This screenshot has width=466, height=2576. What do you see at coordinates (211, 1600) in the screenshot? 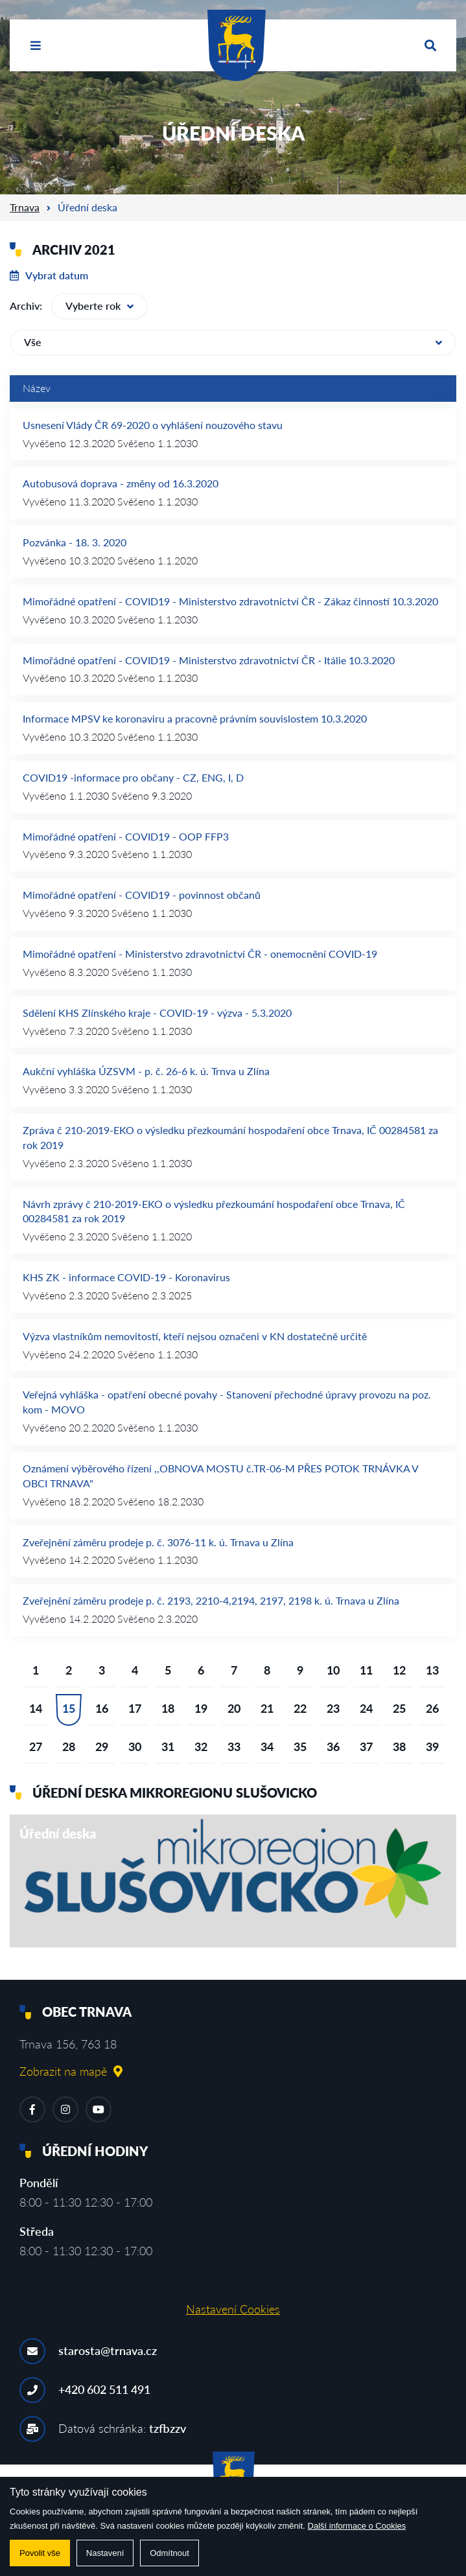
I see `Zveřejnění záměru prodeje p. č. 2193, 2210-4,2194, 2197, 2198 k. ú. Trnava u Zlína` at bounding box center [211, 1600].